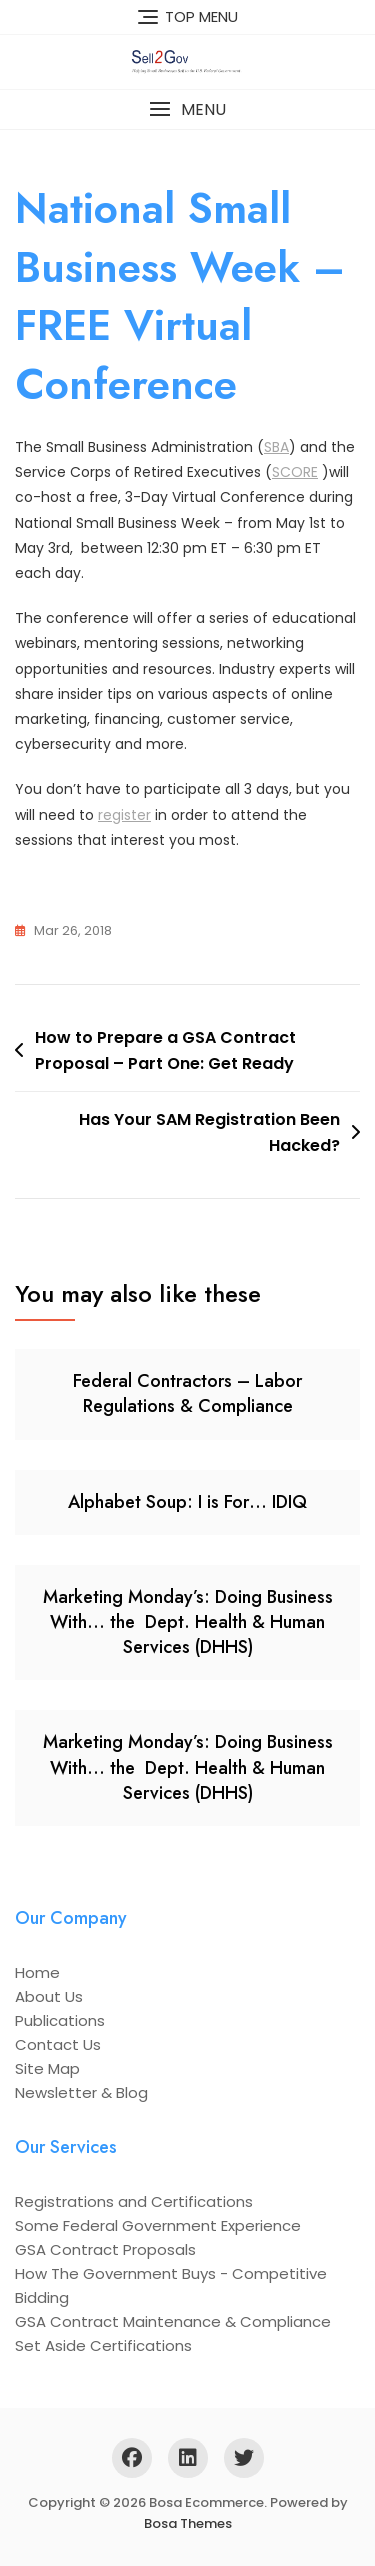 This screenshot has height=2566, width=375. What do you see at coordinates (103, 2345) in the screenshot?
I see `Set Aside Certifications` at bounding box center [103, 2345].